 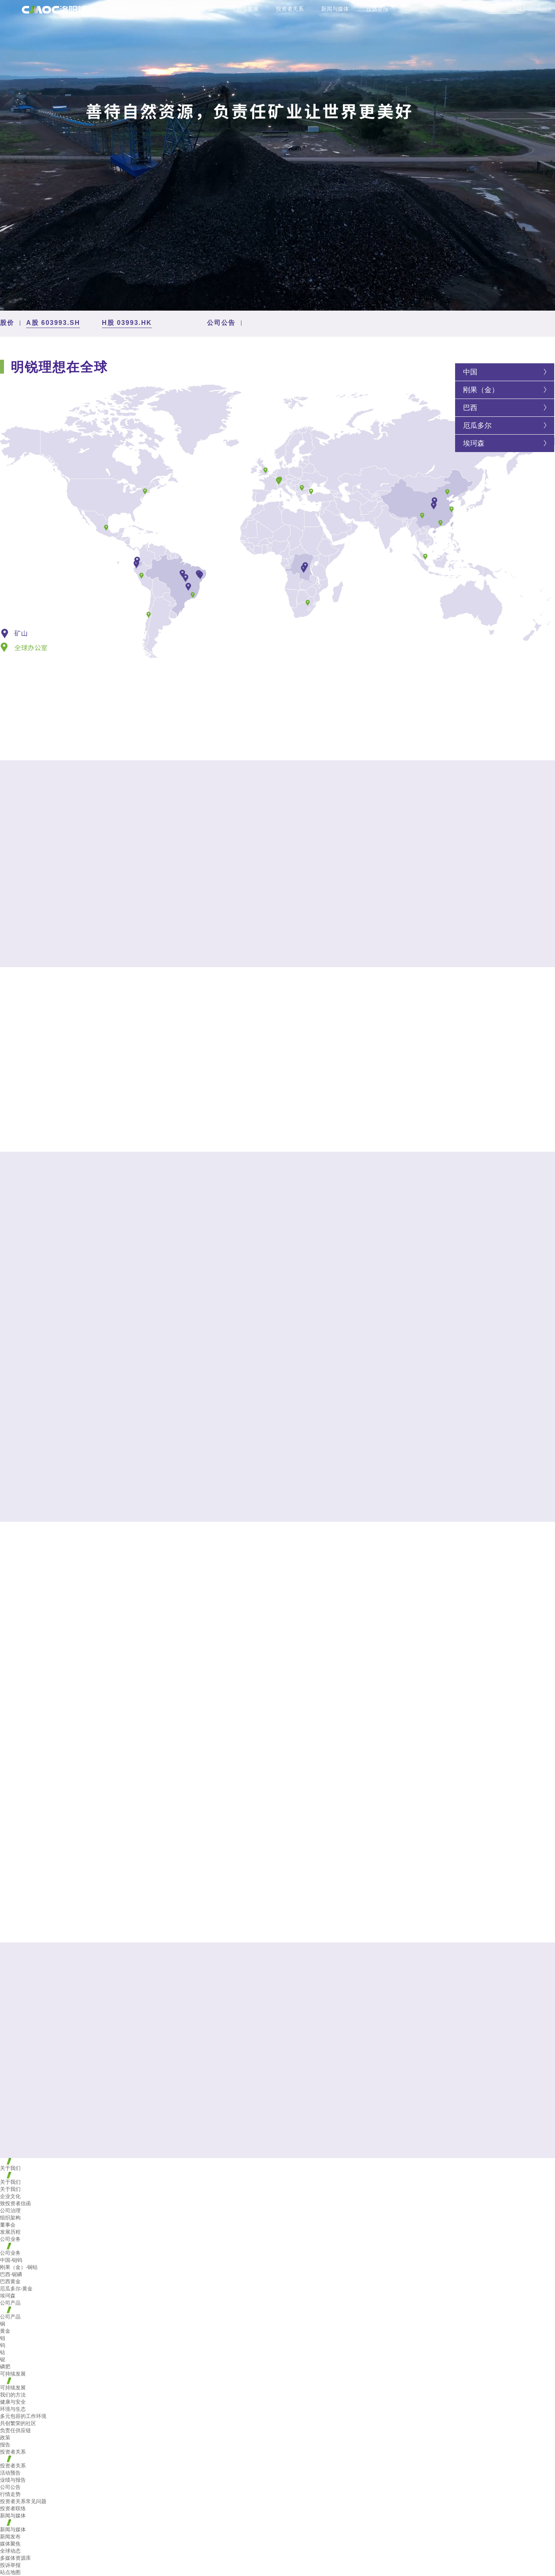 I want to click on 巴西-铌磷, so click(x=11, y=2274).